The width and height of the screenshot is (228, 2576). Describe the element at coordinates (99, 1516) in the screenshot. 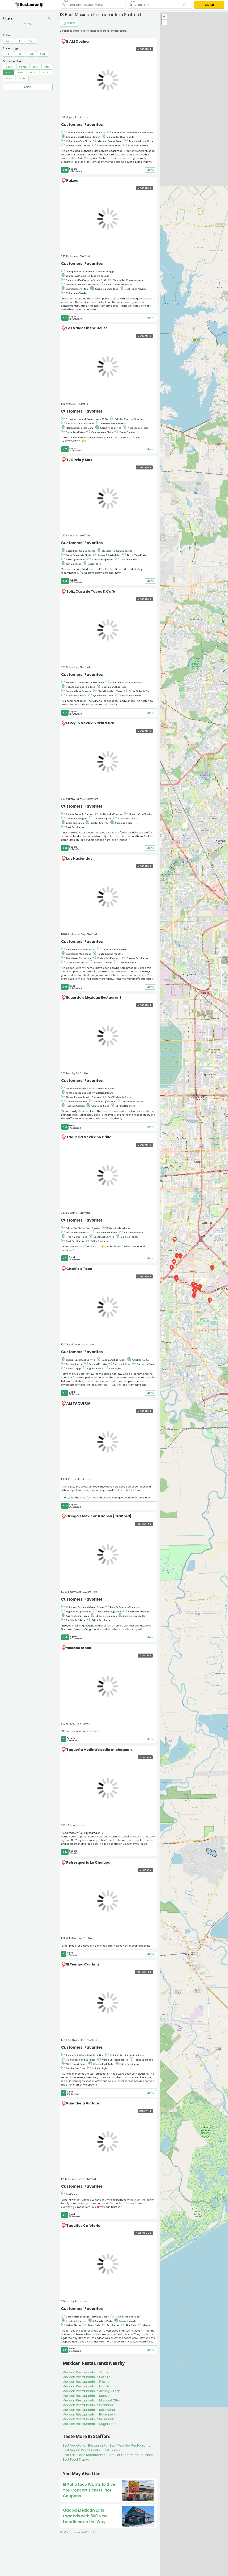

I see `Gringo’s Mexican Kitchen {Stafford}` at that location.